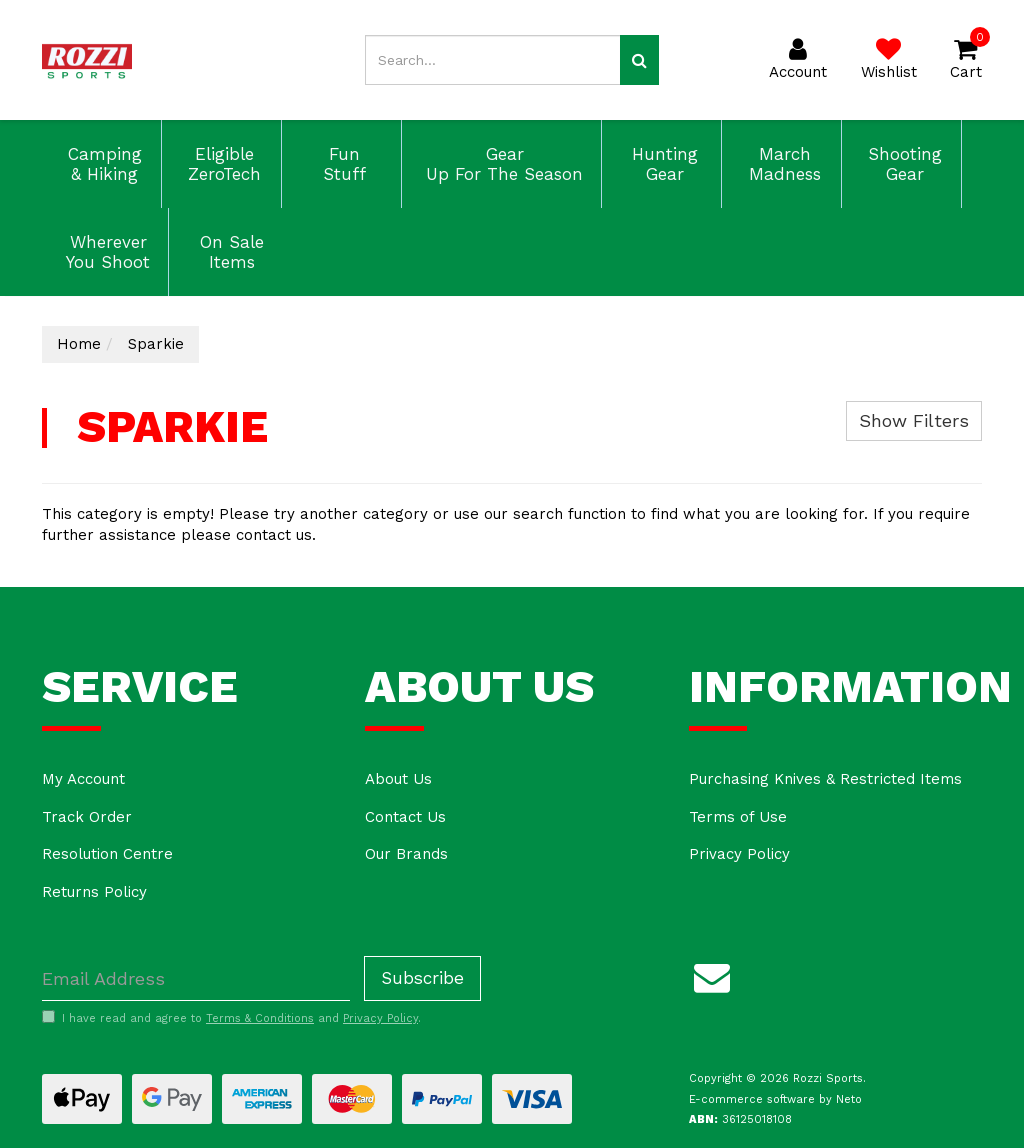 The width and height of the screenshot is (1024, 1148). What do you see at coordinates (662, 164) in the screenshot?
I see `Hunting Gear` at bounding box center [662, 164].